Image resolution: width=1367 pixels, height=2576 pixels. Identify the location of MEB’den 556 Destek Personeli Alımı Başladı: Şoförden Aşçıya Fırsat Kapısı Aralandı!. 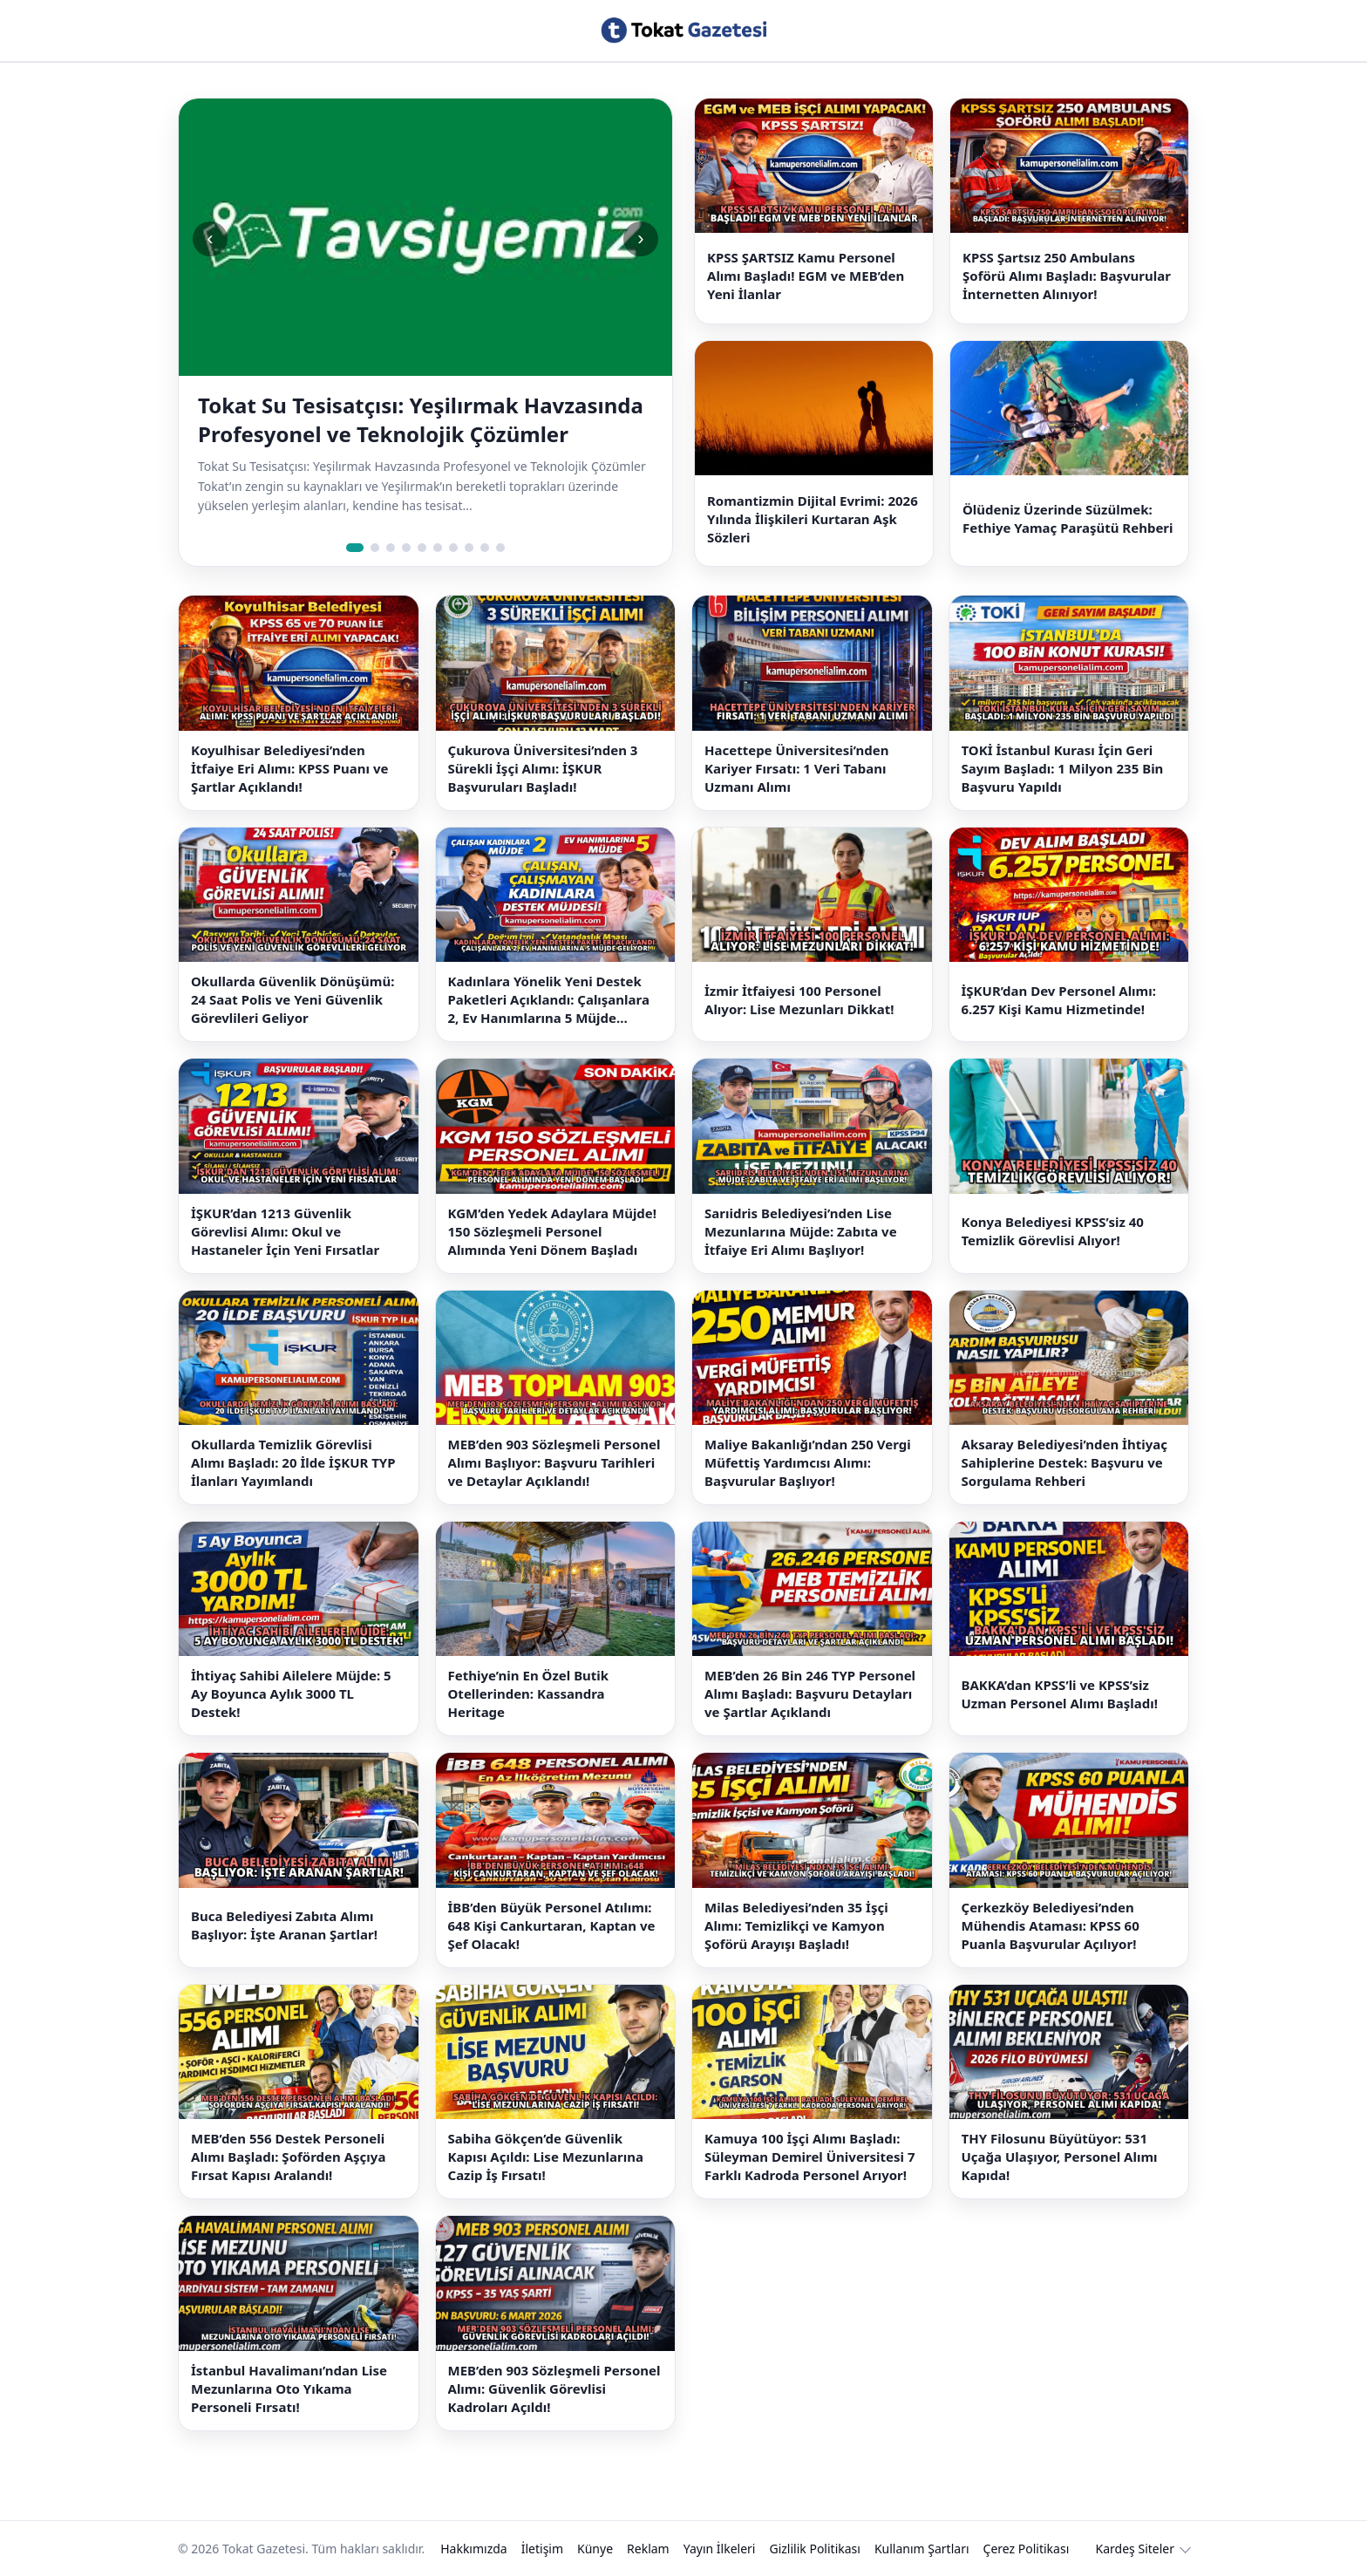
(288, 2157).